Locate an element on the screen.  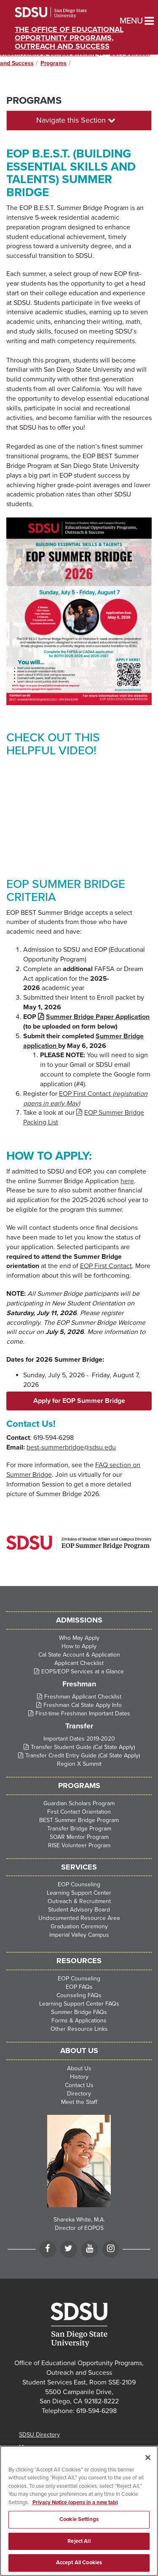
Contact Us is located at coordinates (79, 2085).